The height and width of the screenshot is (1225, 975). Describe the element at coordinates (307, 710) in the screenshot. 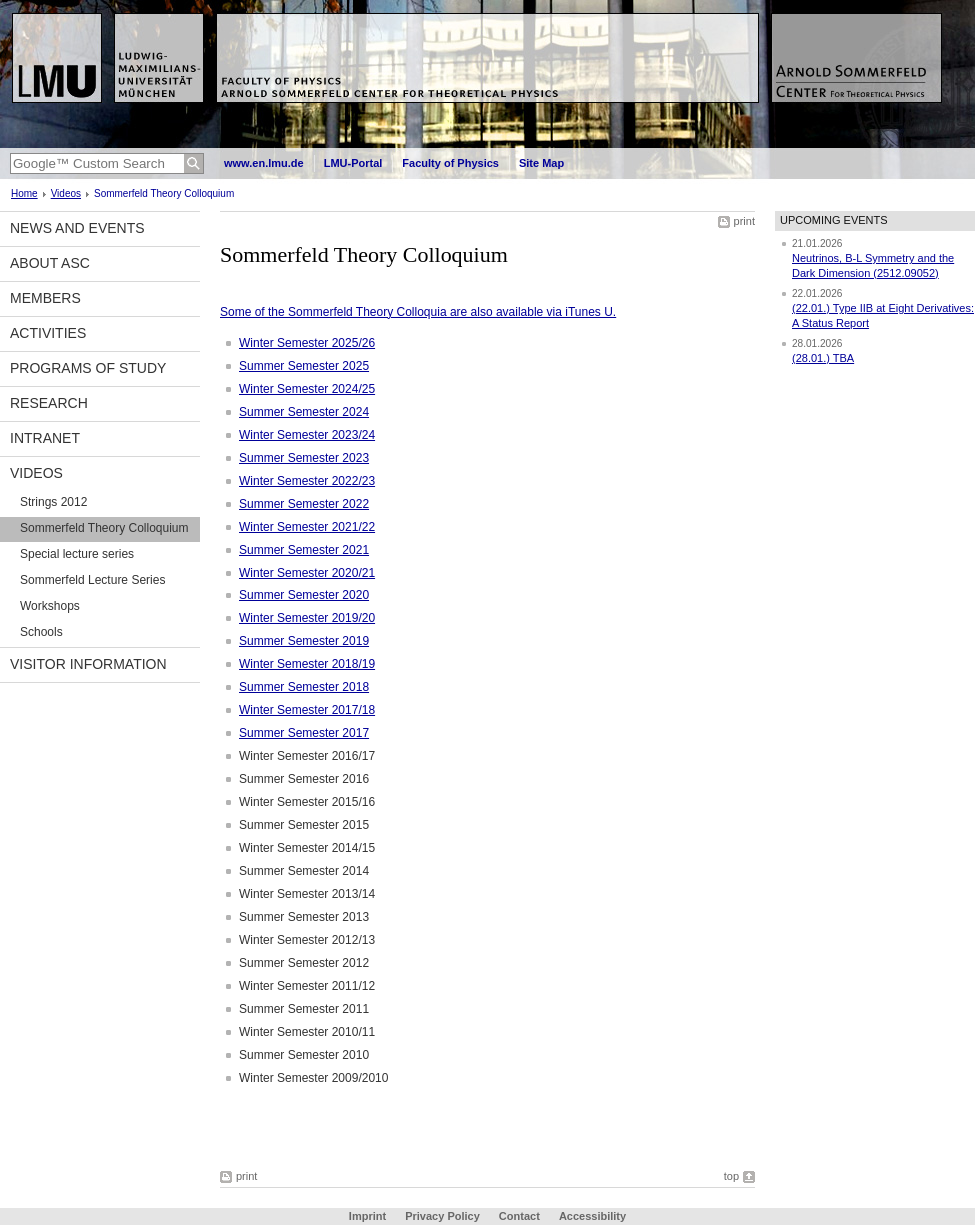

I see `Winter Semester 2017/18` at that location.